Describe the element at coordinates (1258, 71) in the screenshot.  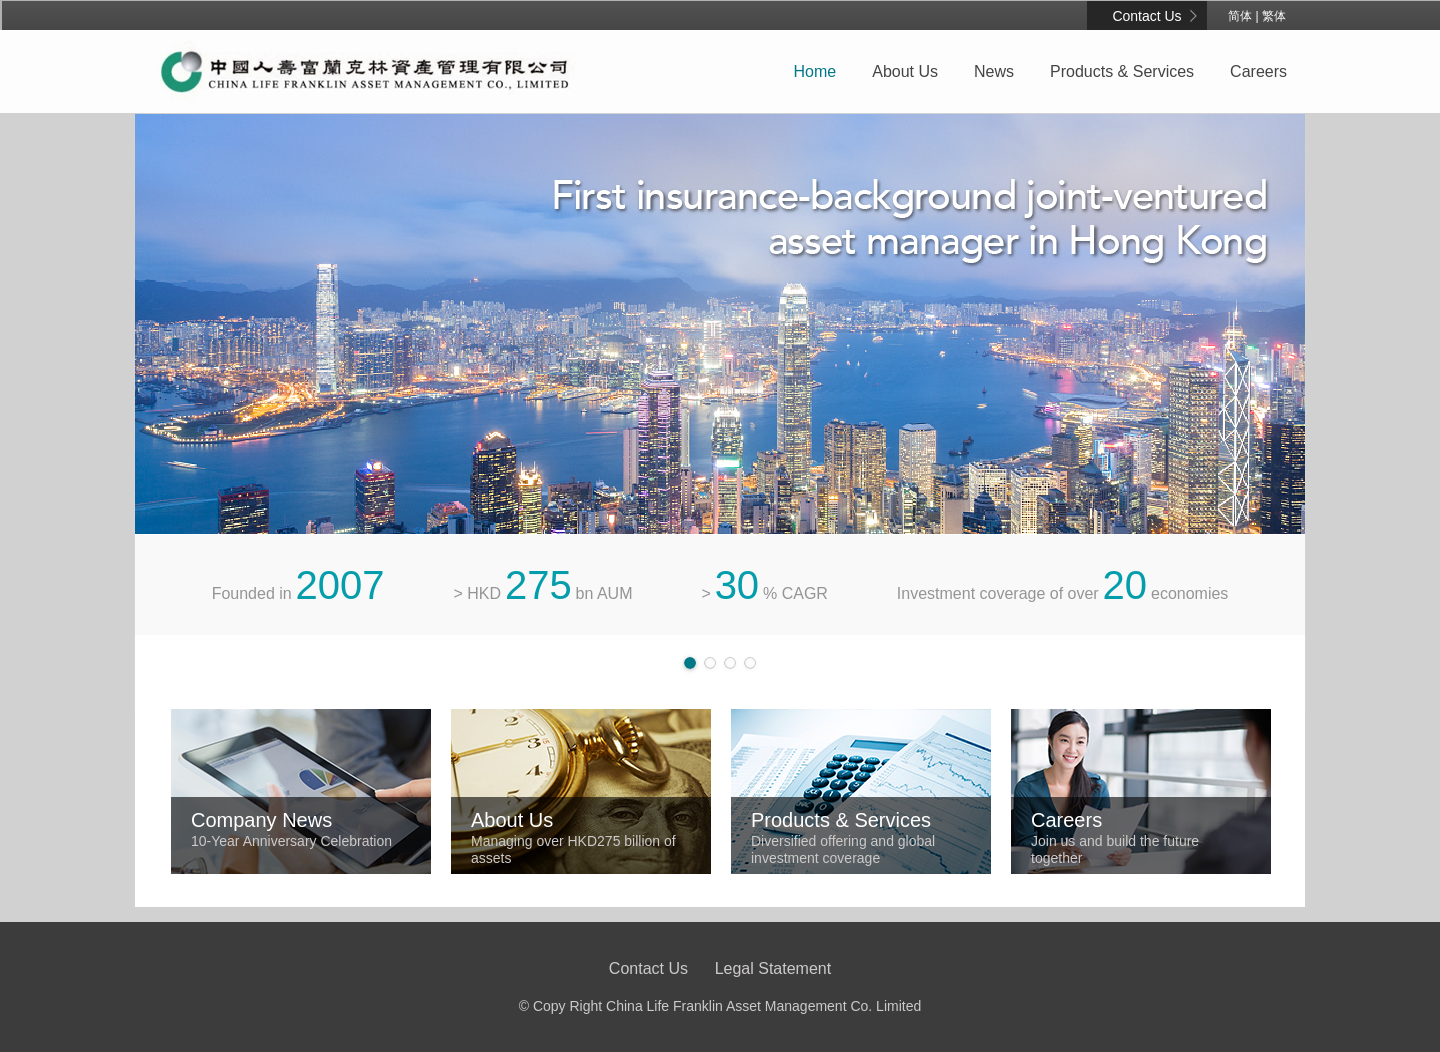
I see `Careers` at that location.